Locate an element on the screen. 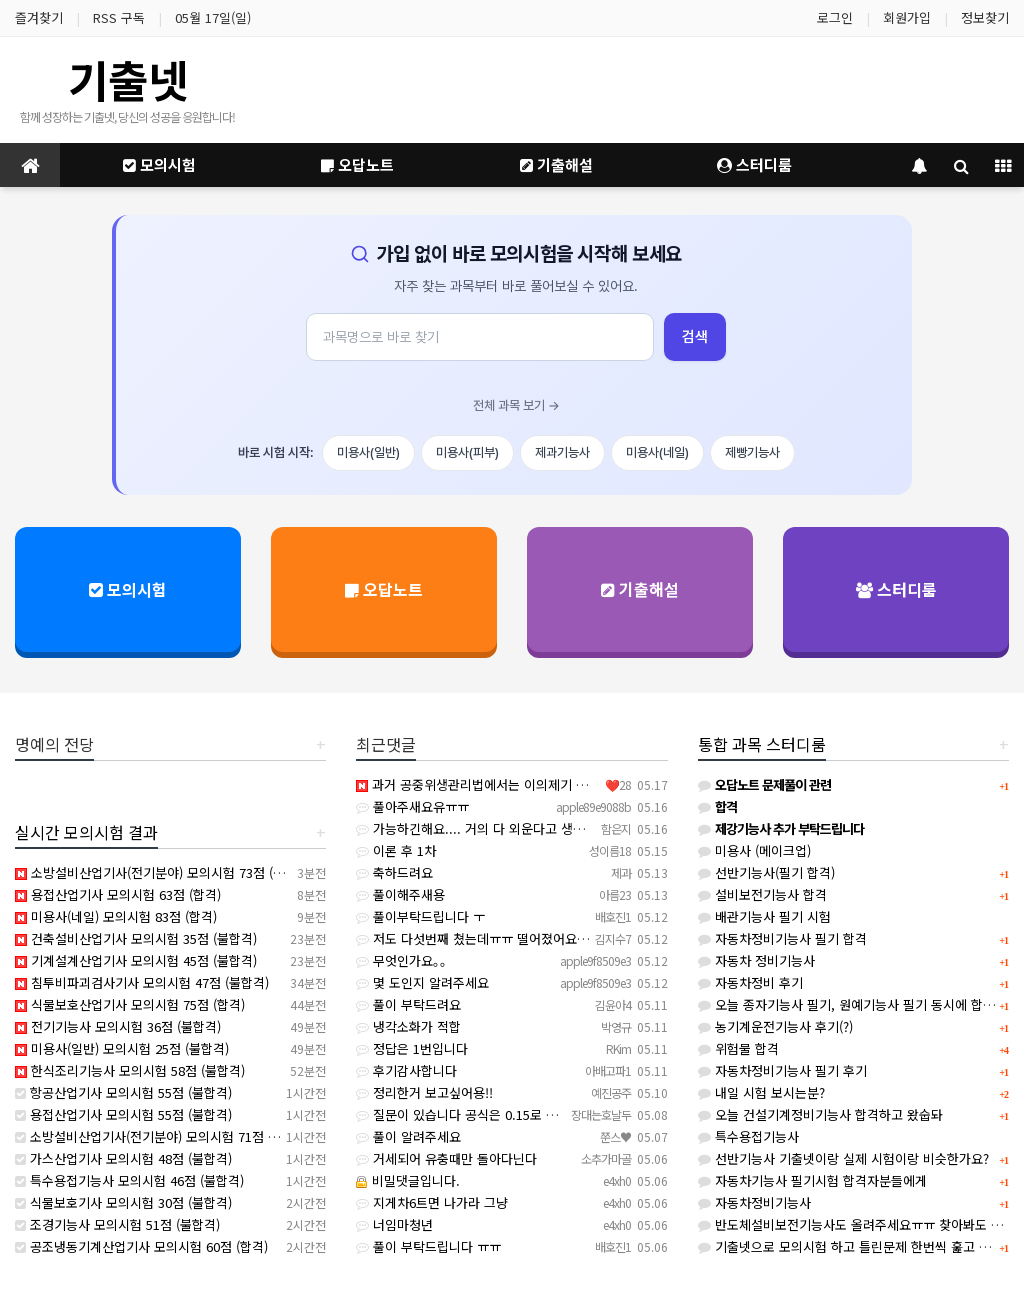 This screenshot has height=1306, width=1024. 설비보전기능사 합격 is located at coordinates (762, 894).